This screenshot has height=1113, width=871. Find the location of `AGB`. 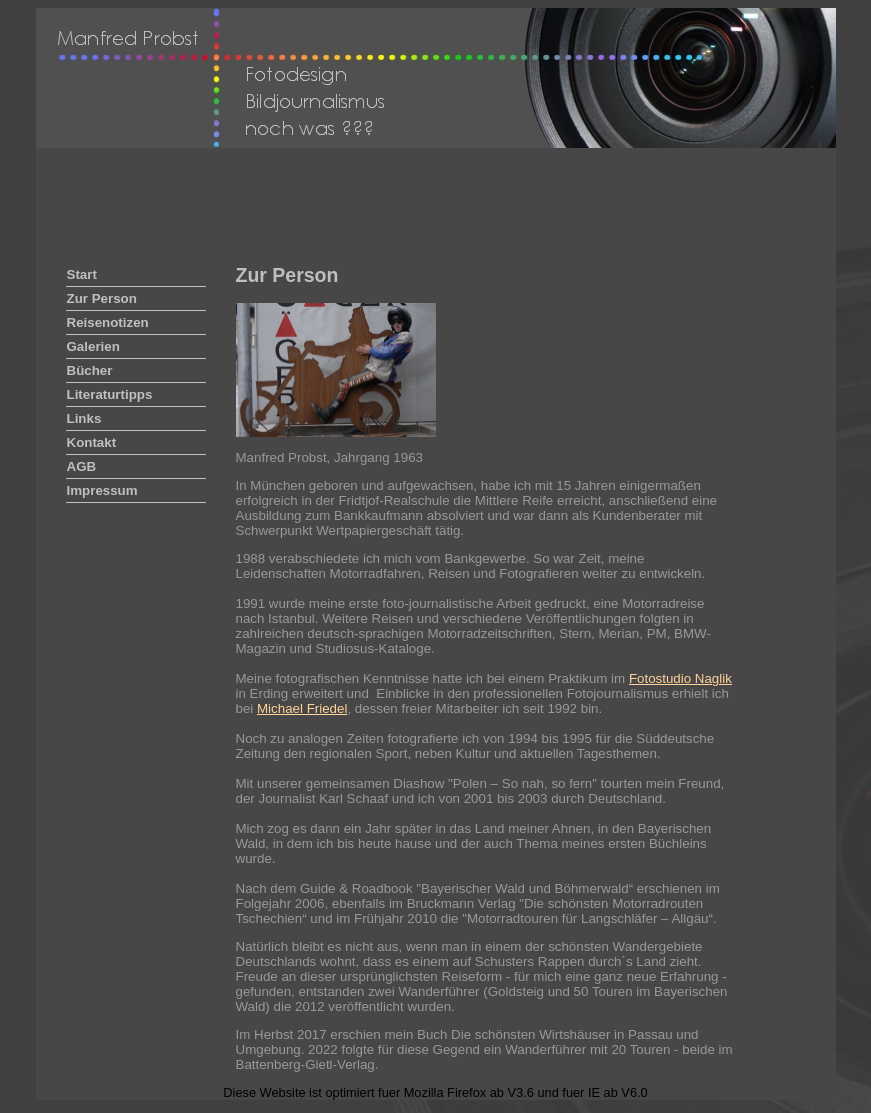

AGB is located at coordinates (82, 466).